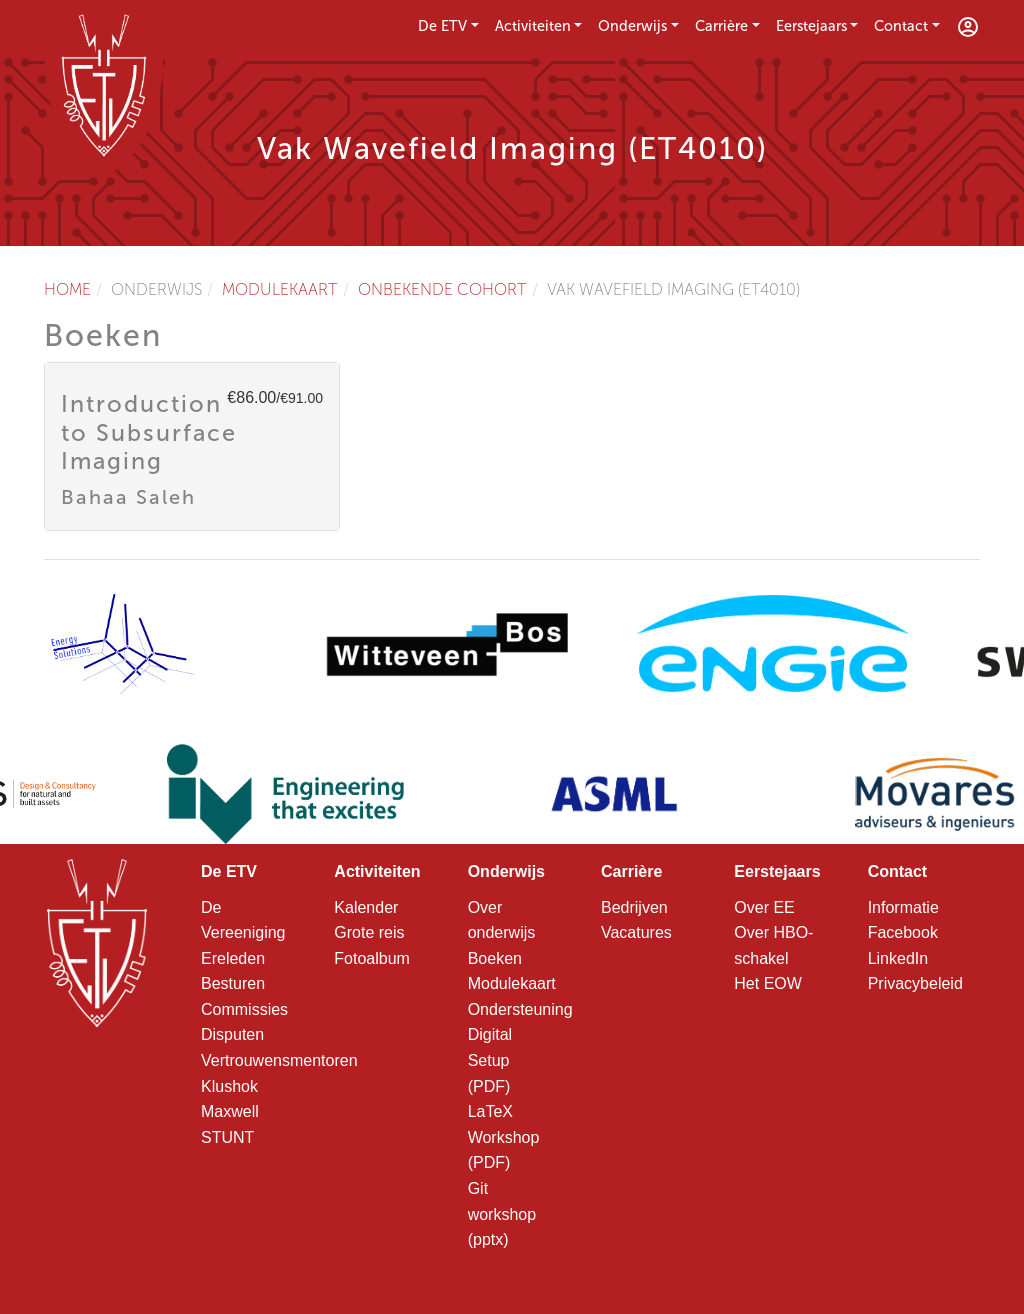 This screenshot has width=1024, height=1314. I want to click on Kalender, so click(366, 907).